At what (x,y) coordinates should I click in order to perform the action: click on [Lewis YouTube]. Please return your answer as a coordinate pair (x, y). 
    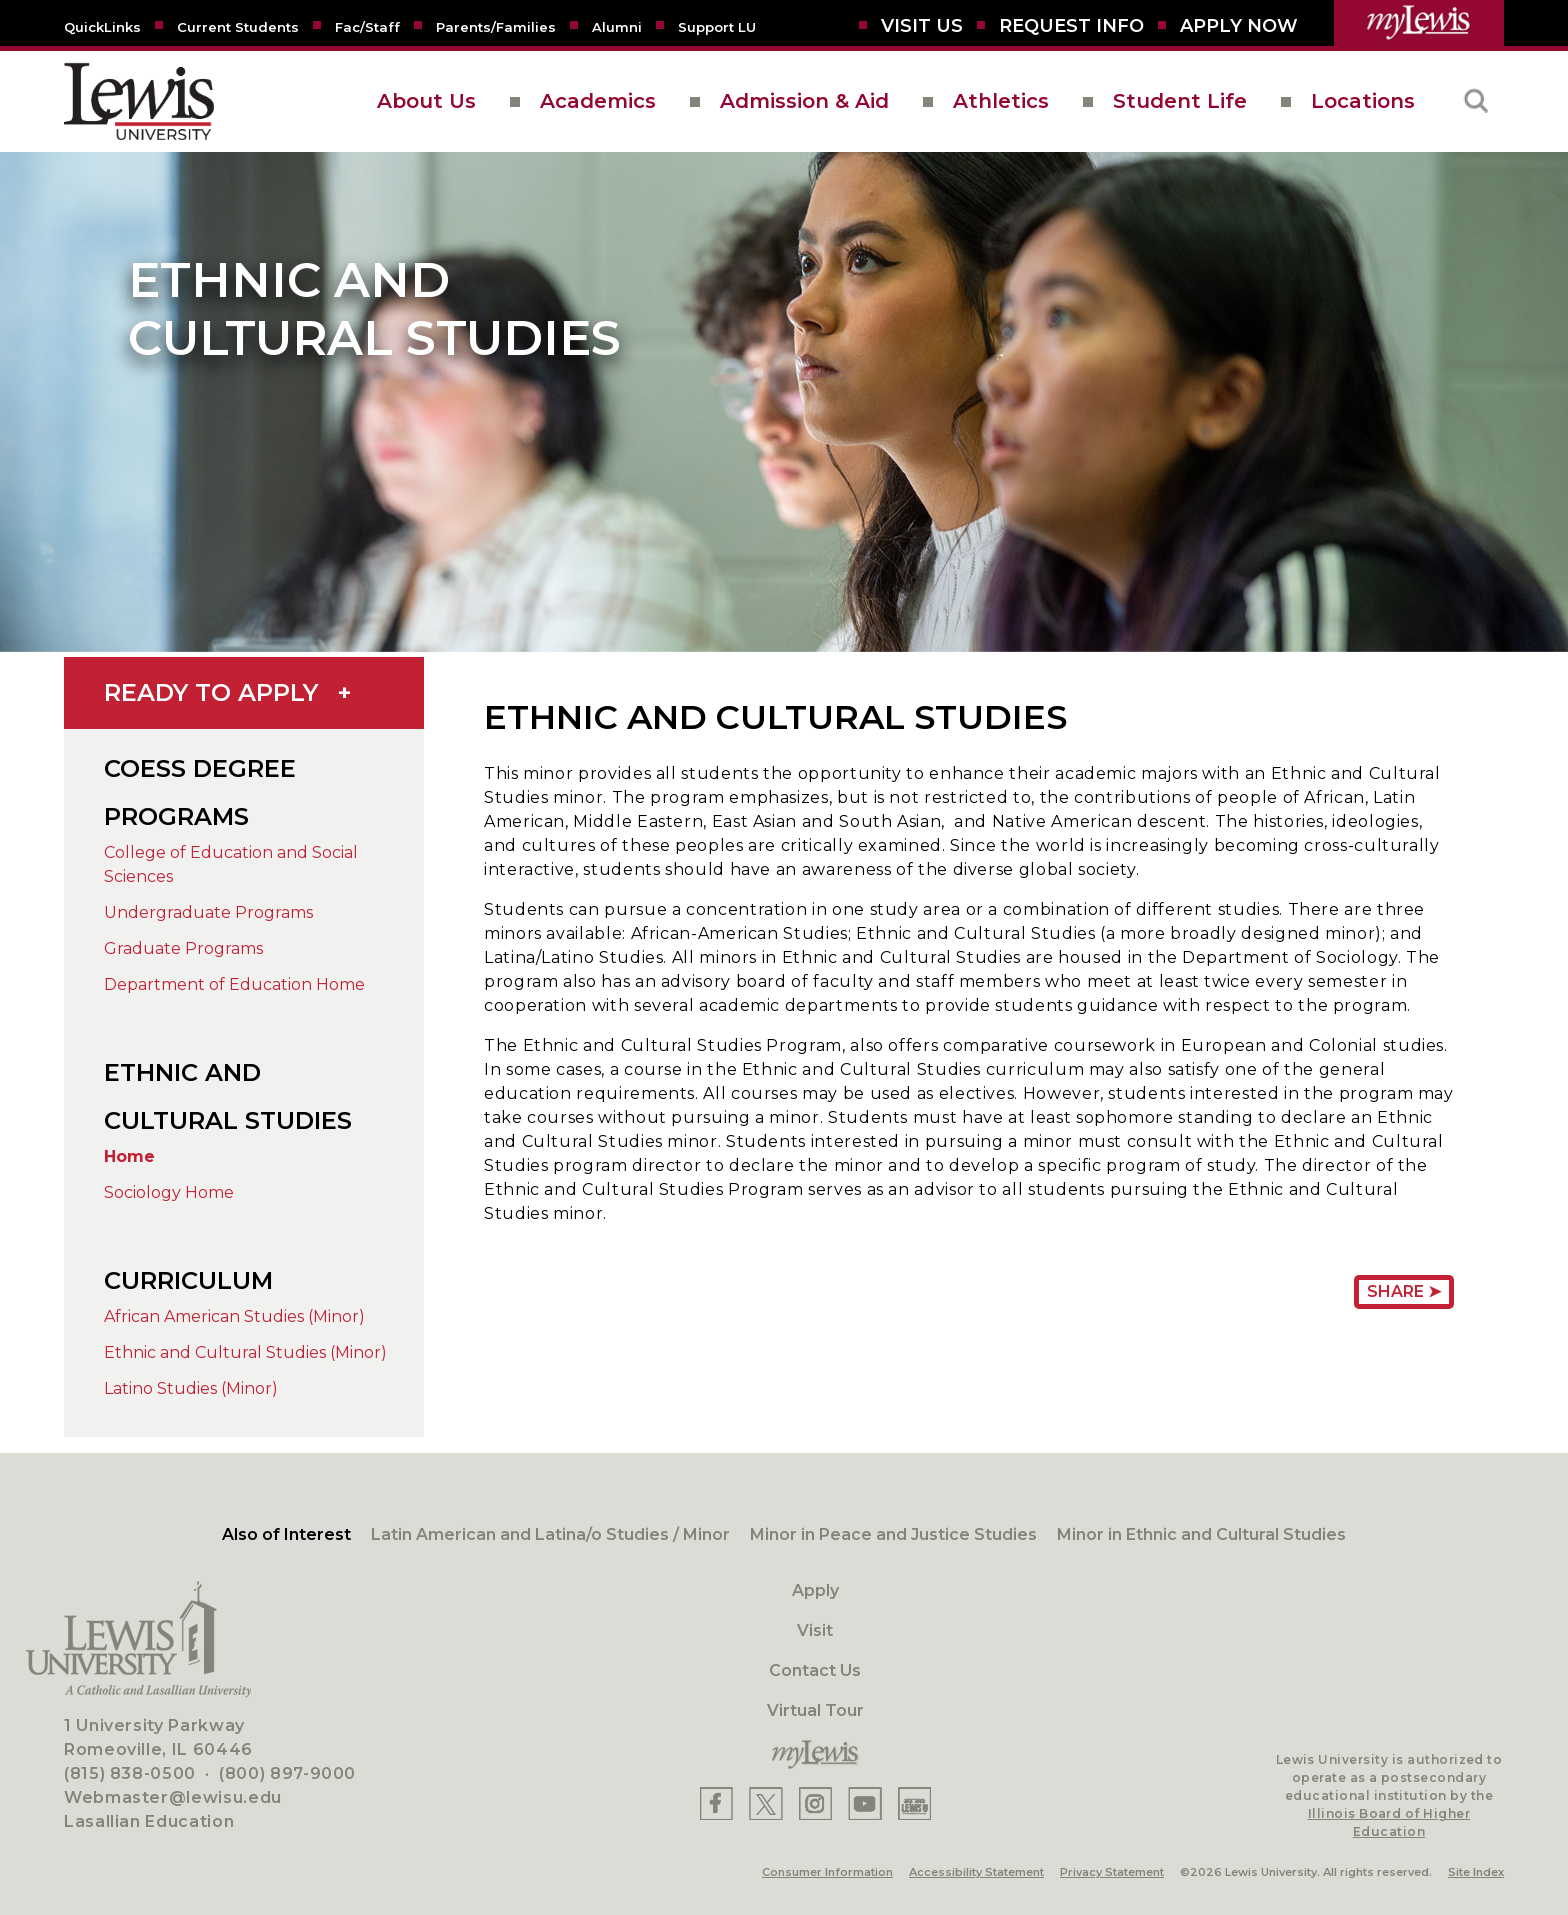
    Looking at the image, I should click on (865, 1803).